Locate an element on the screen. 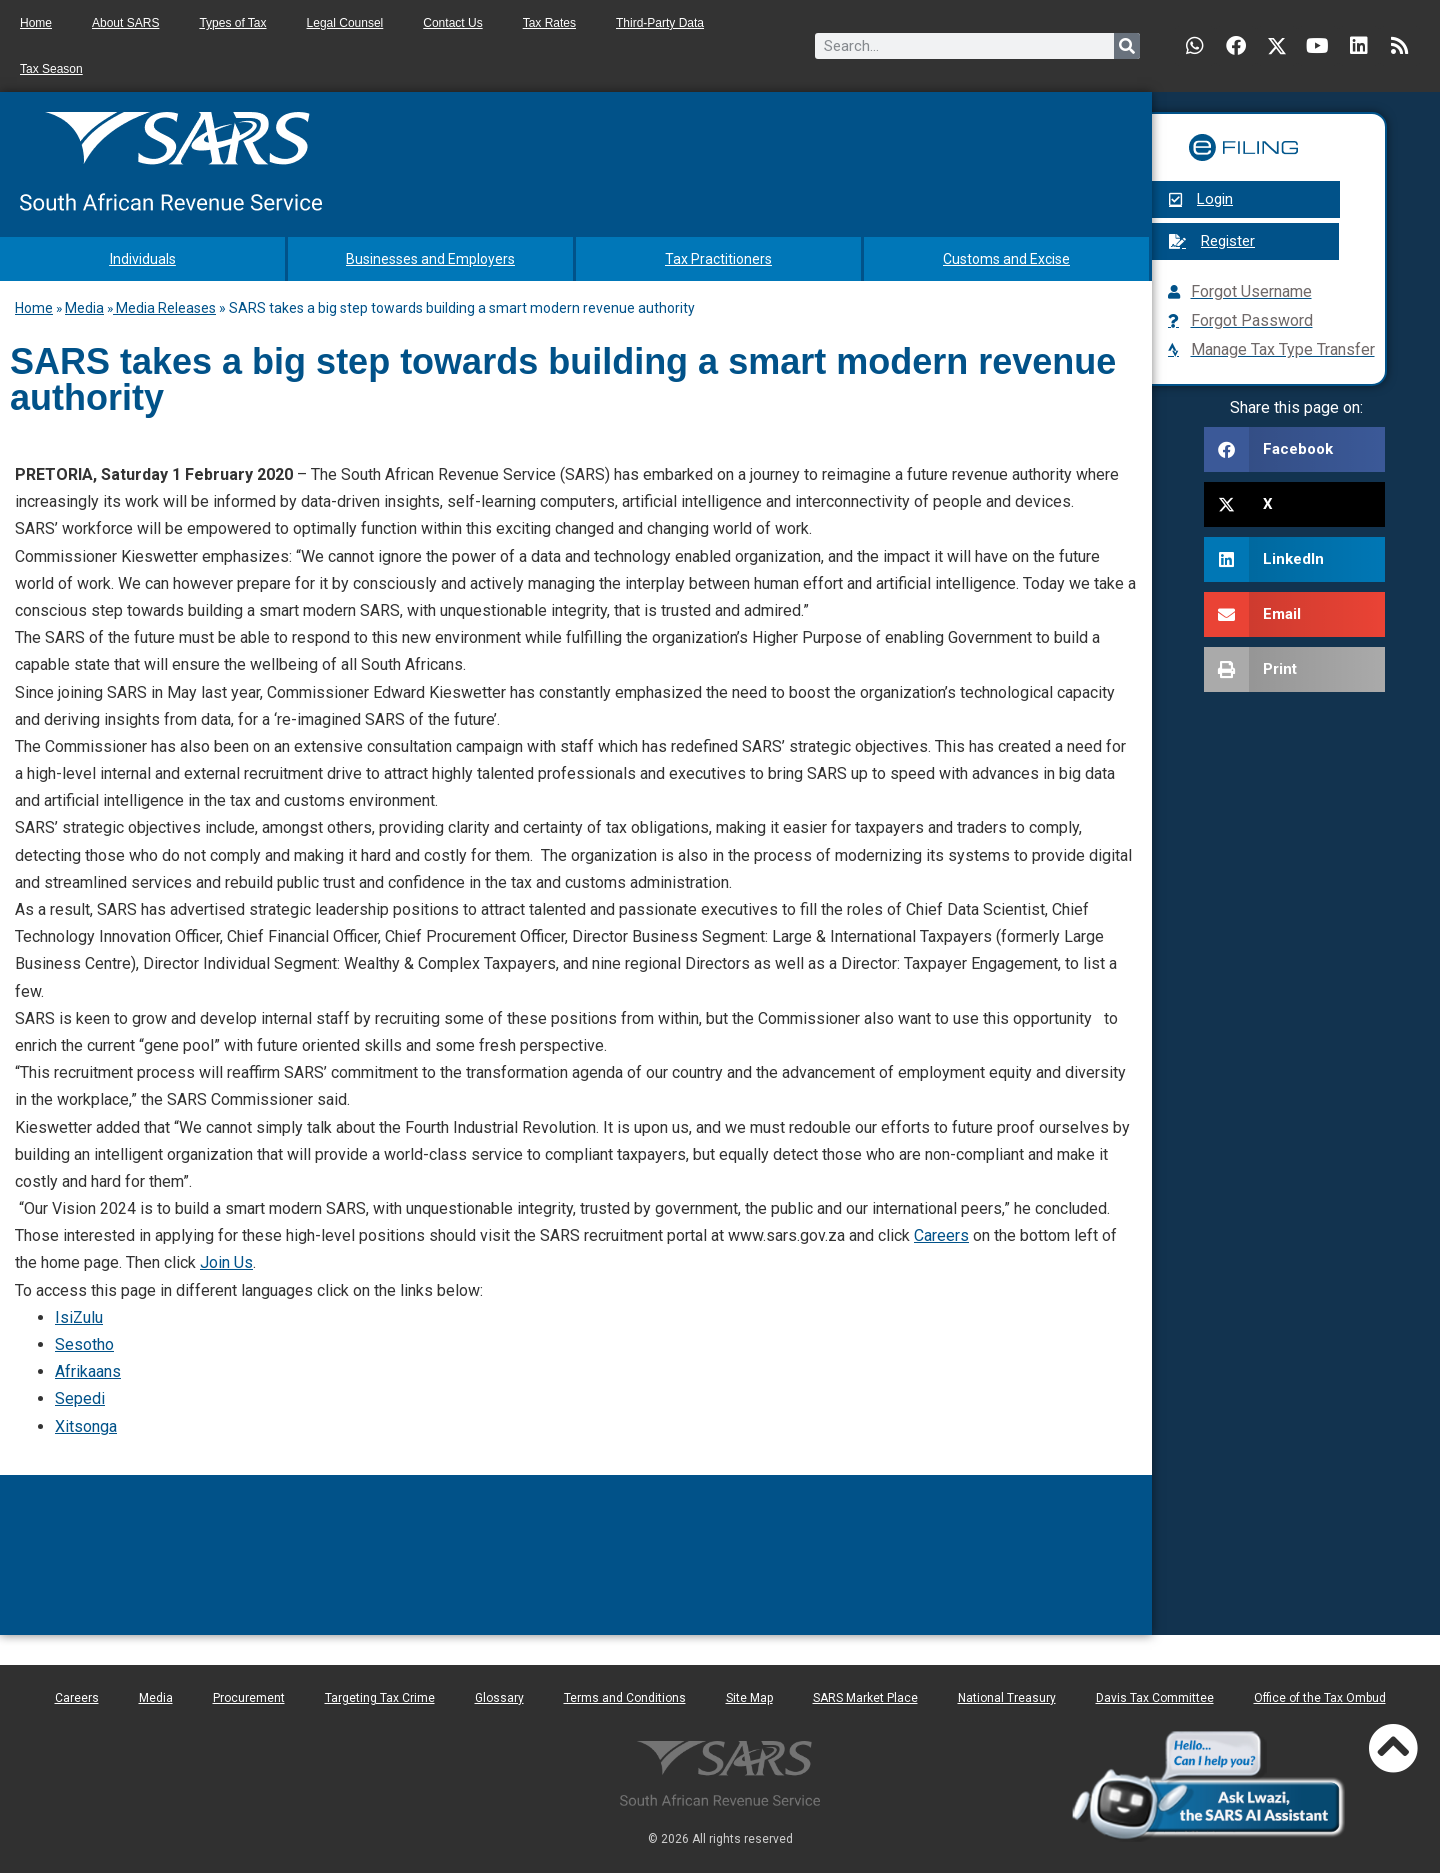 The width and height of the screenshot is (1440, 1873). Media Releases is located at coordinates (164, 308).